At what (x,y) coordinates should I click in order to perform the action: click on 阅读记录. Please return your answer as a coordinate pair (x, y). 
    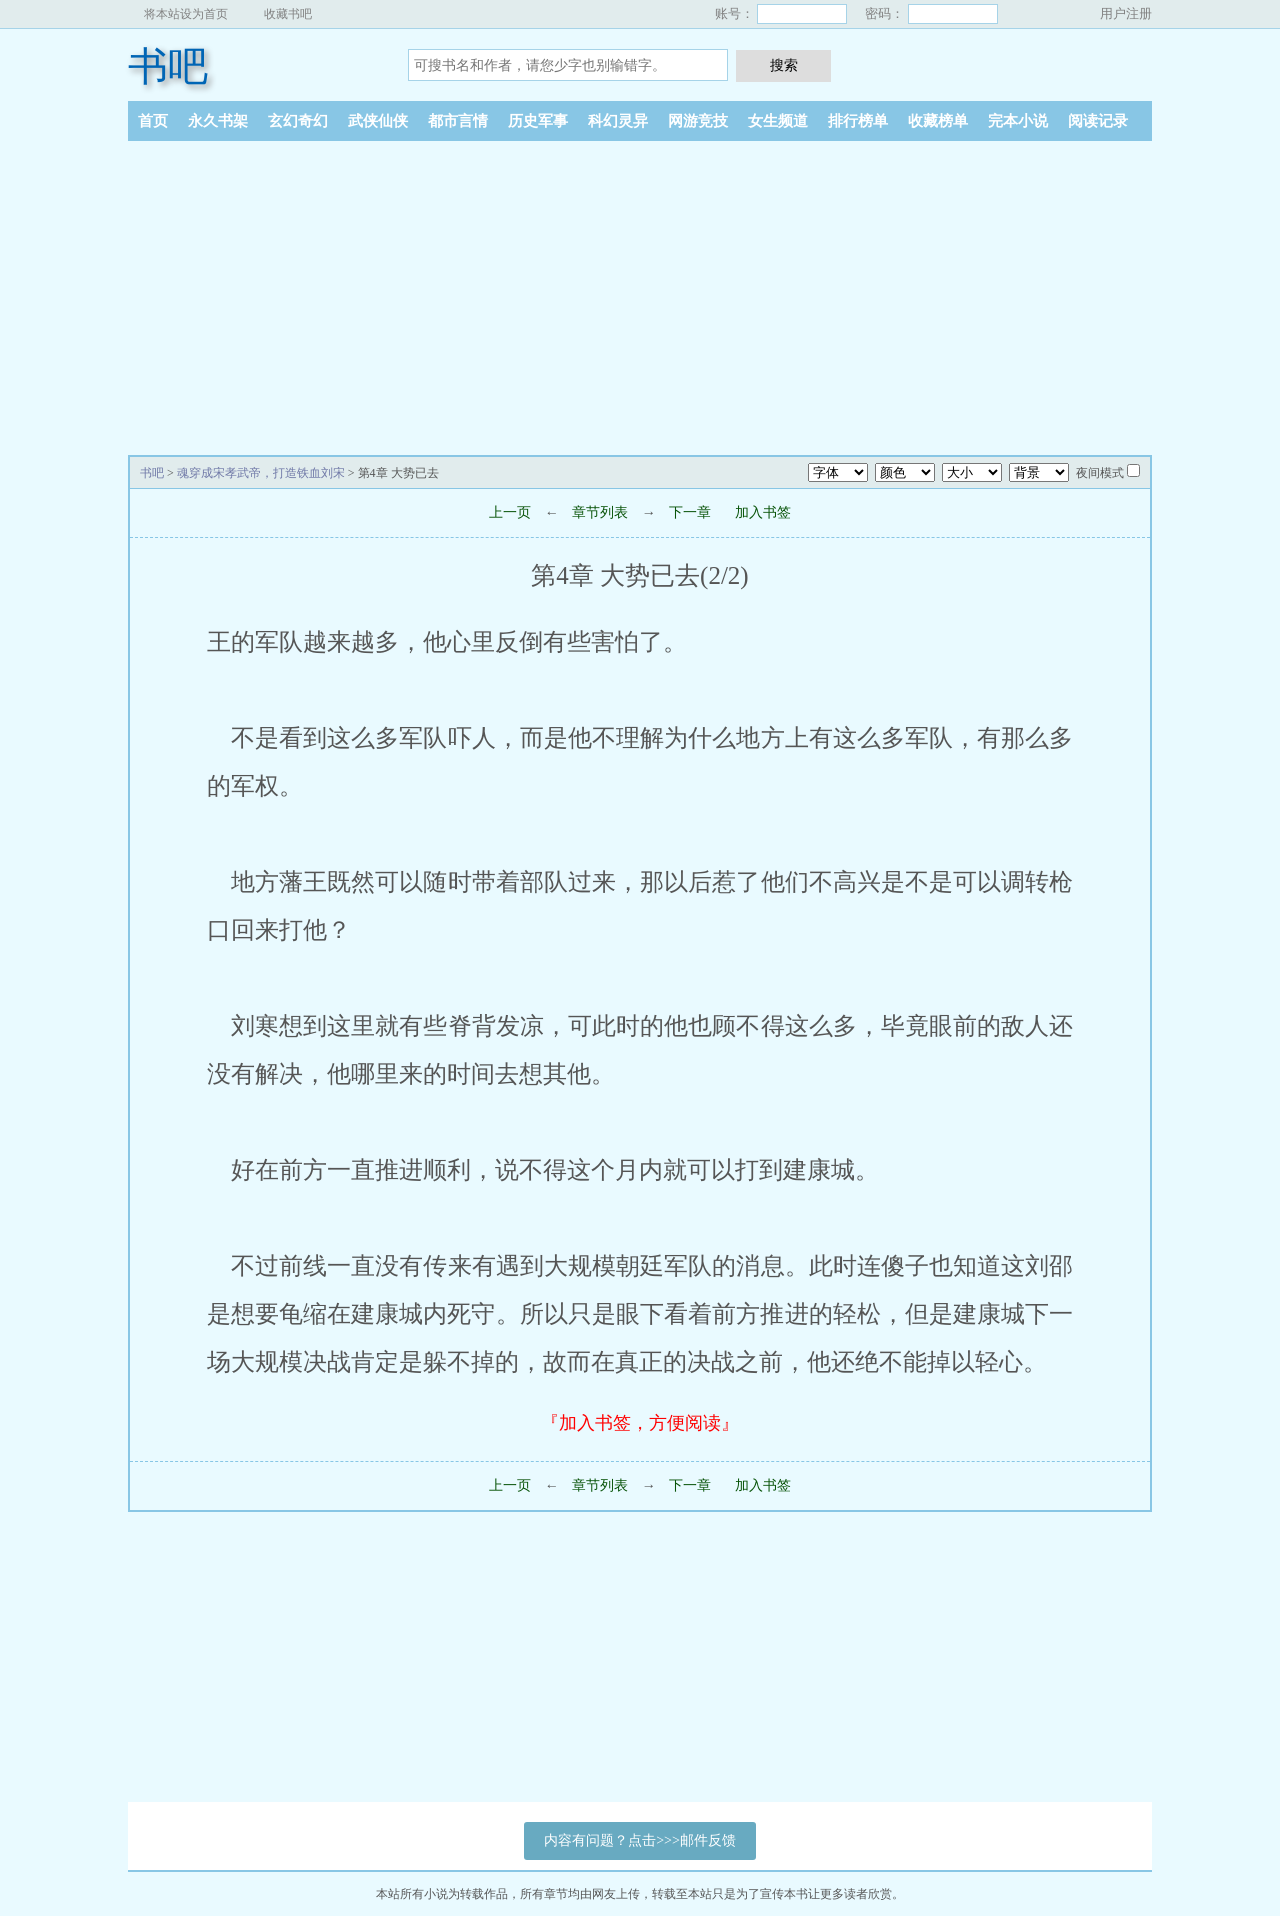
    Looking at the image, I should click on (1098, 121).